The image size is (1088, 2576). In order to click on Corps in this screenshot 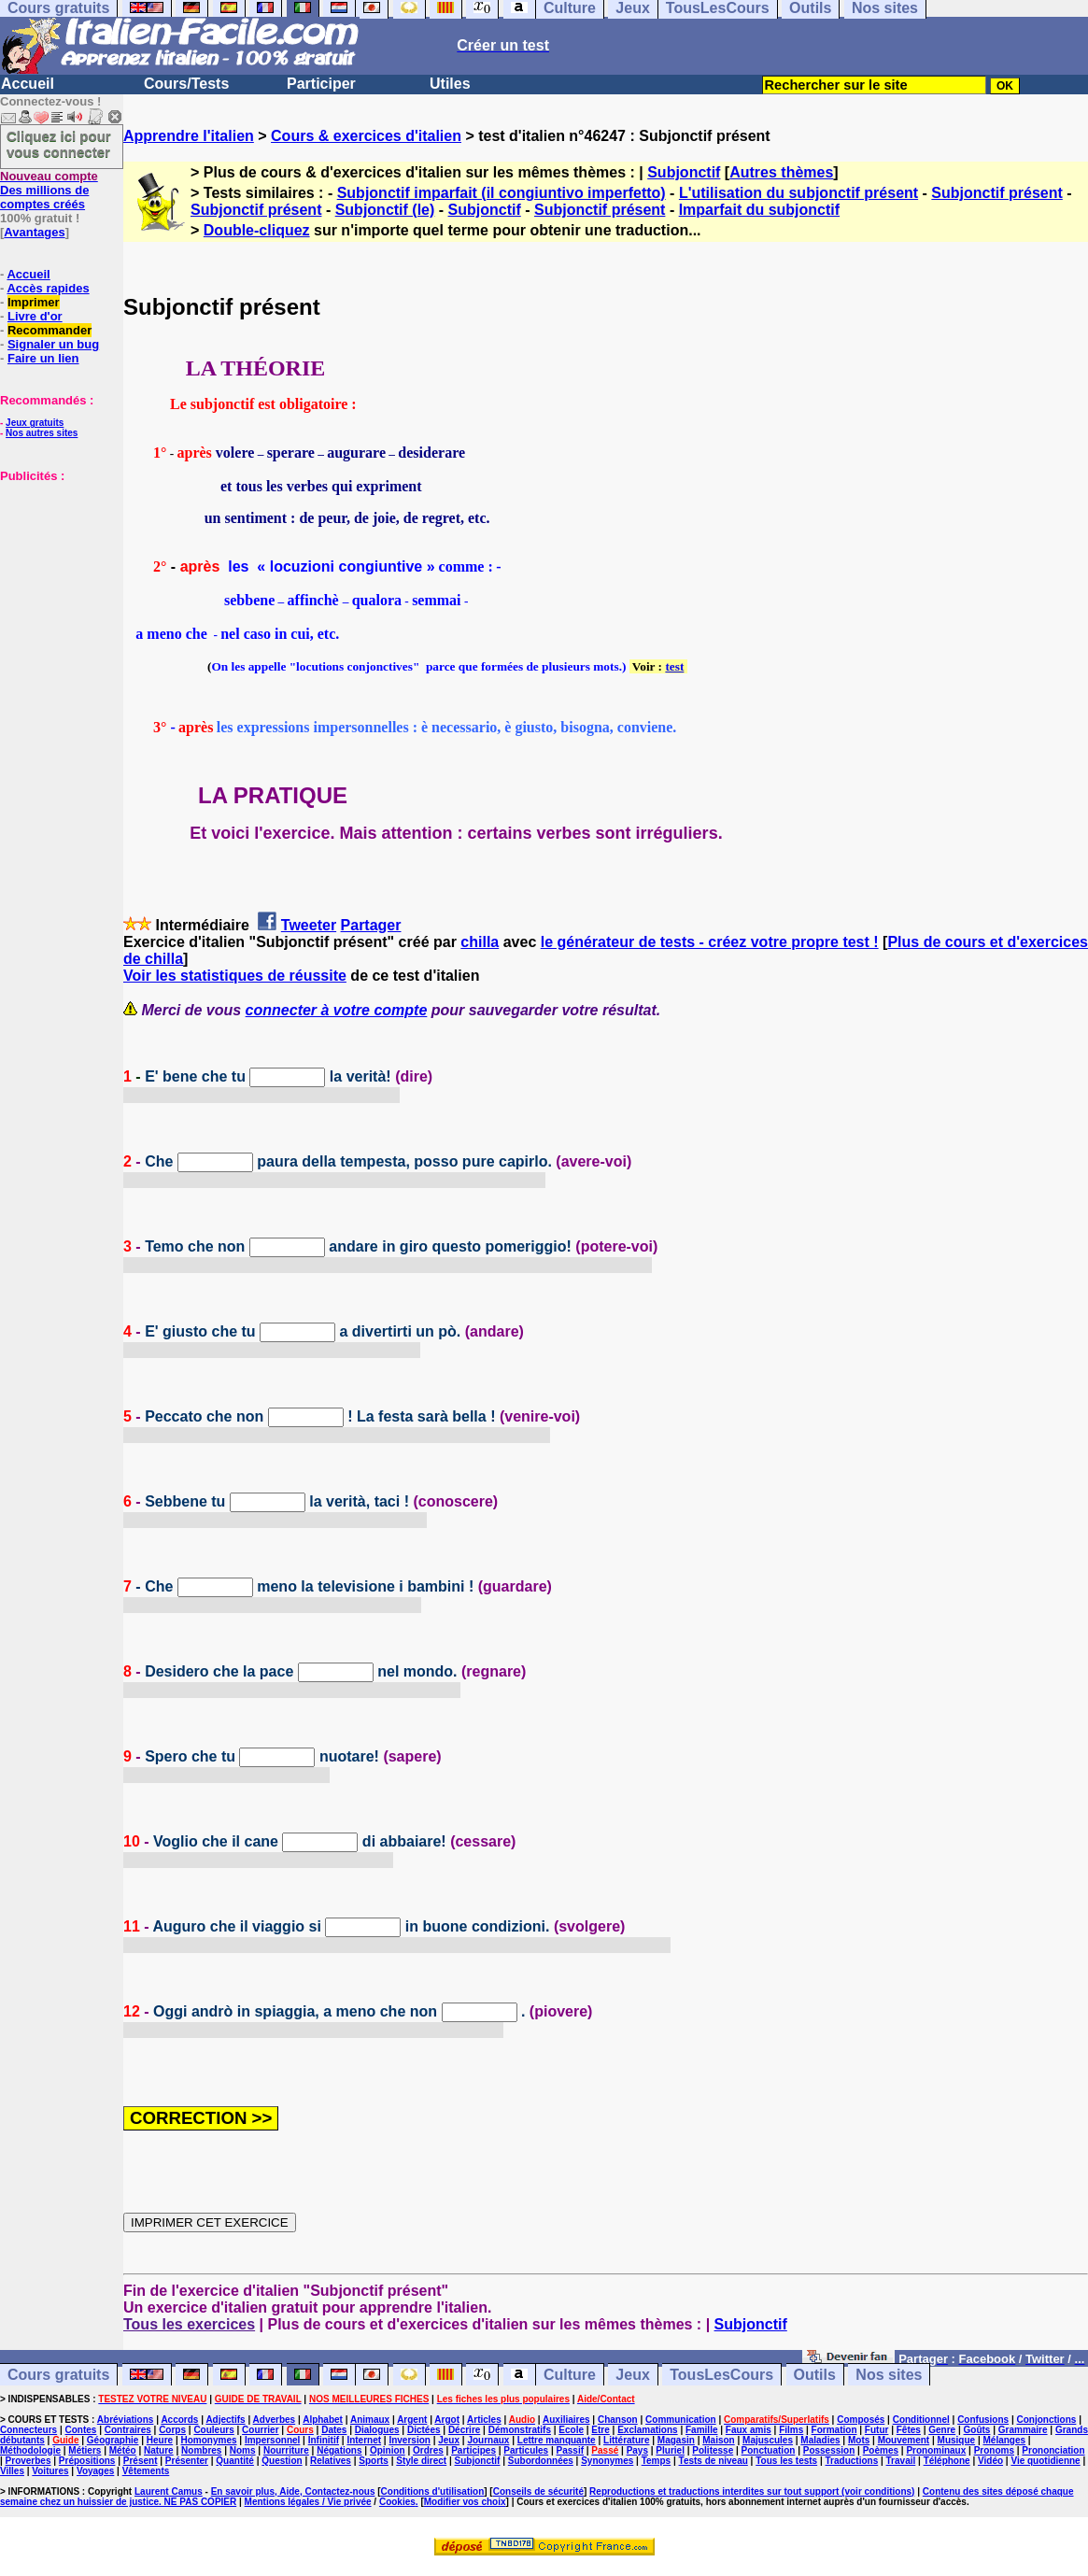, I will do `click(172, 2430)`.